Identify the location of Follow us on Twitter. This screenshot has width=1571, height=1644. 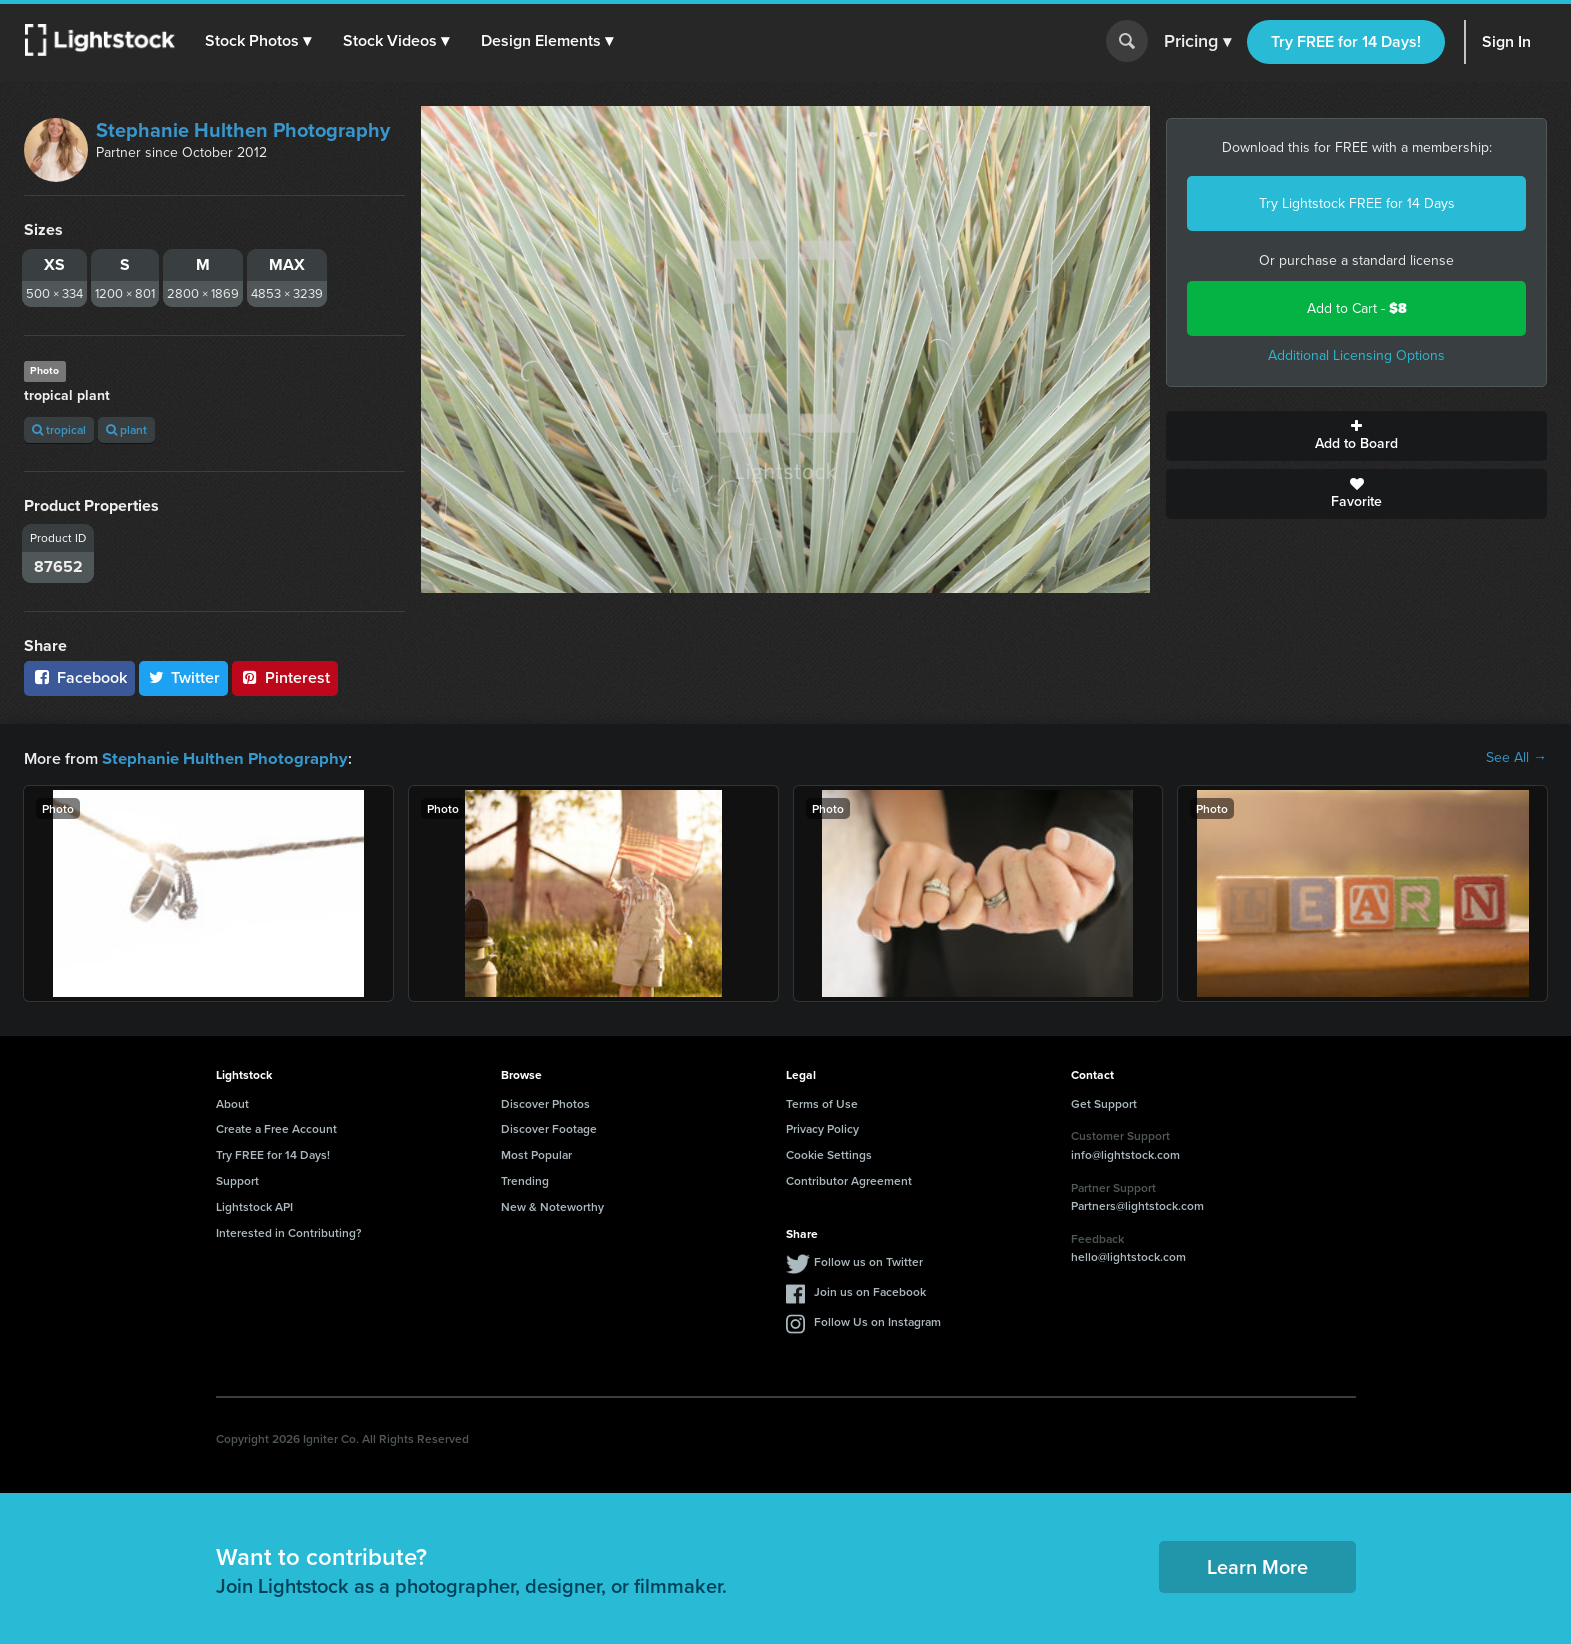
(868, 1260).